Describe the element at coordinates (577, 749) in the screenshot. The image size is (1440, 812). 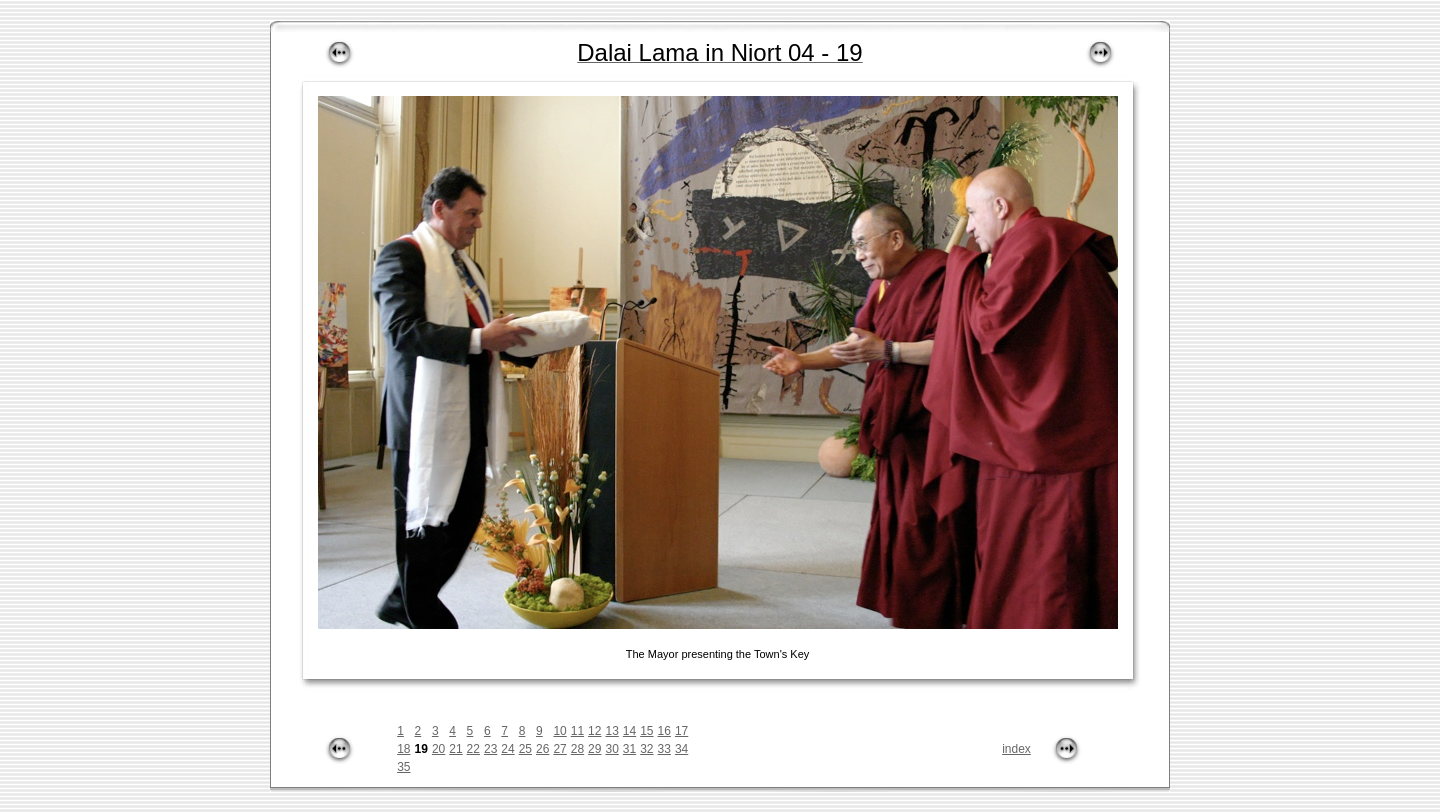
I see `28` at that location.